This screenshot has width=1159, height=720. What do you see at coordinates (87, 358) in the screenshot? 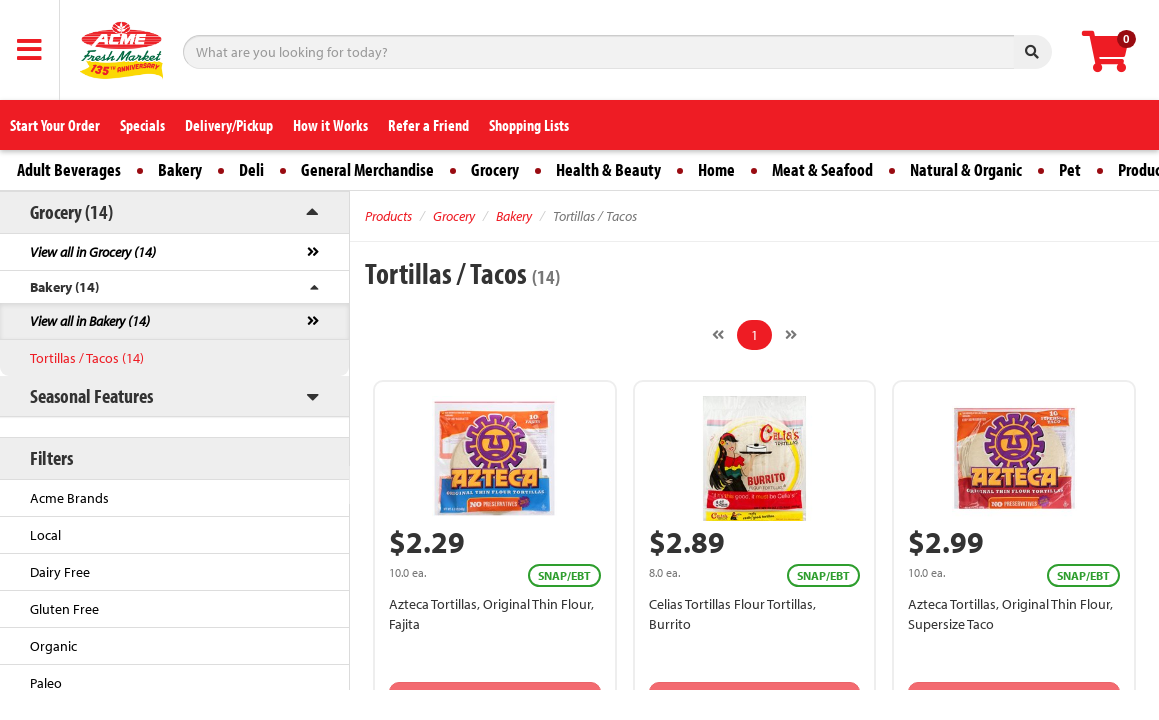
I see `Tortillas / Tacos (14)` at bounding box center [87, 358].